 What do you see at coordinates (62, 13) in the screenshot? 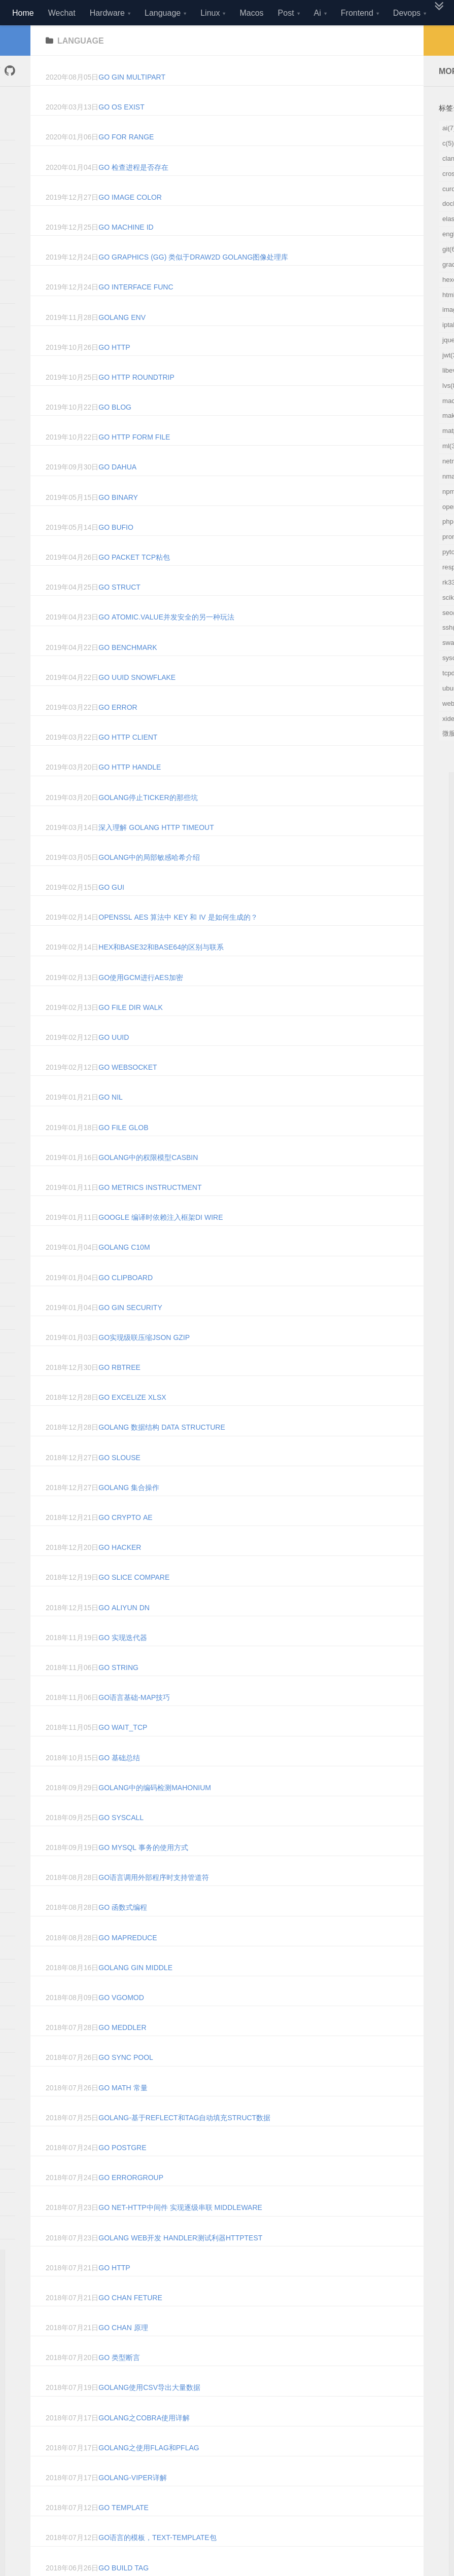
I see `Wechat` at bounding box center [62, 13].